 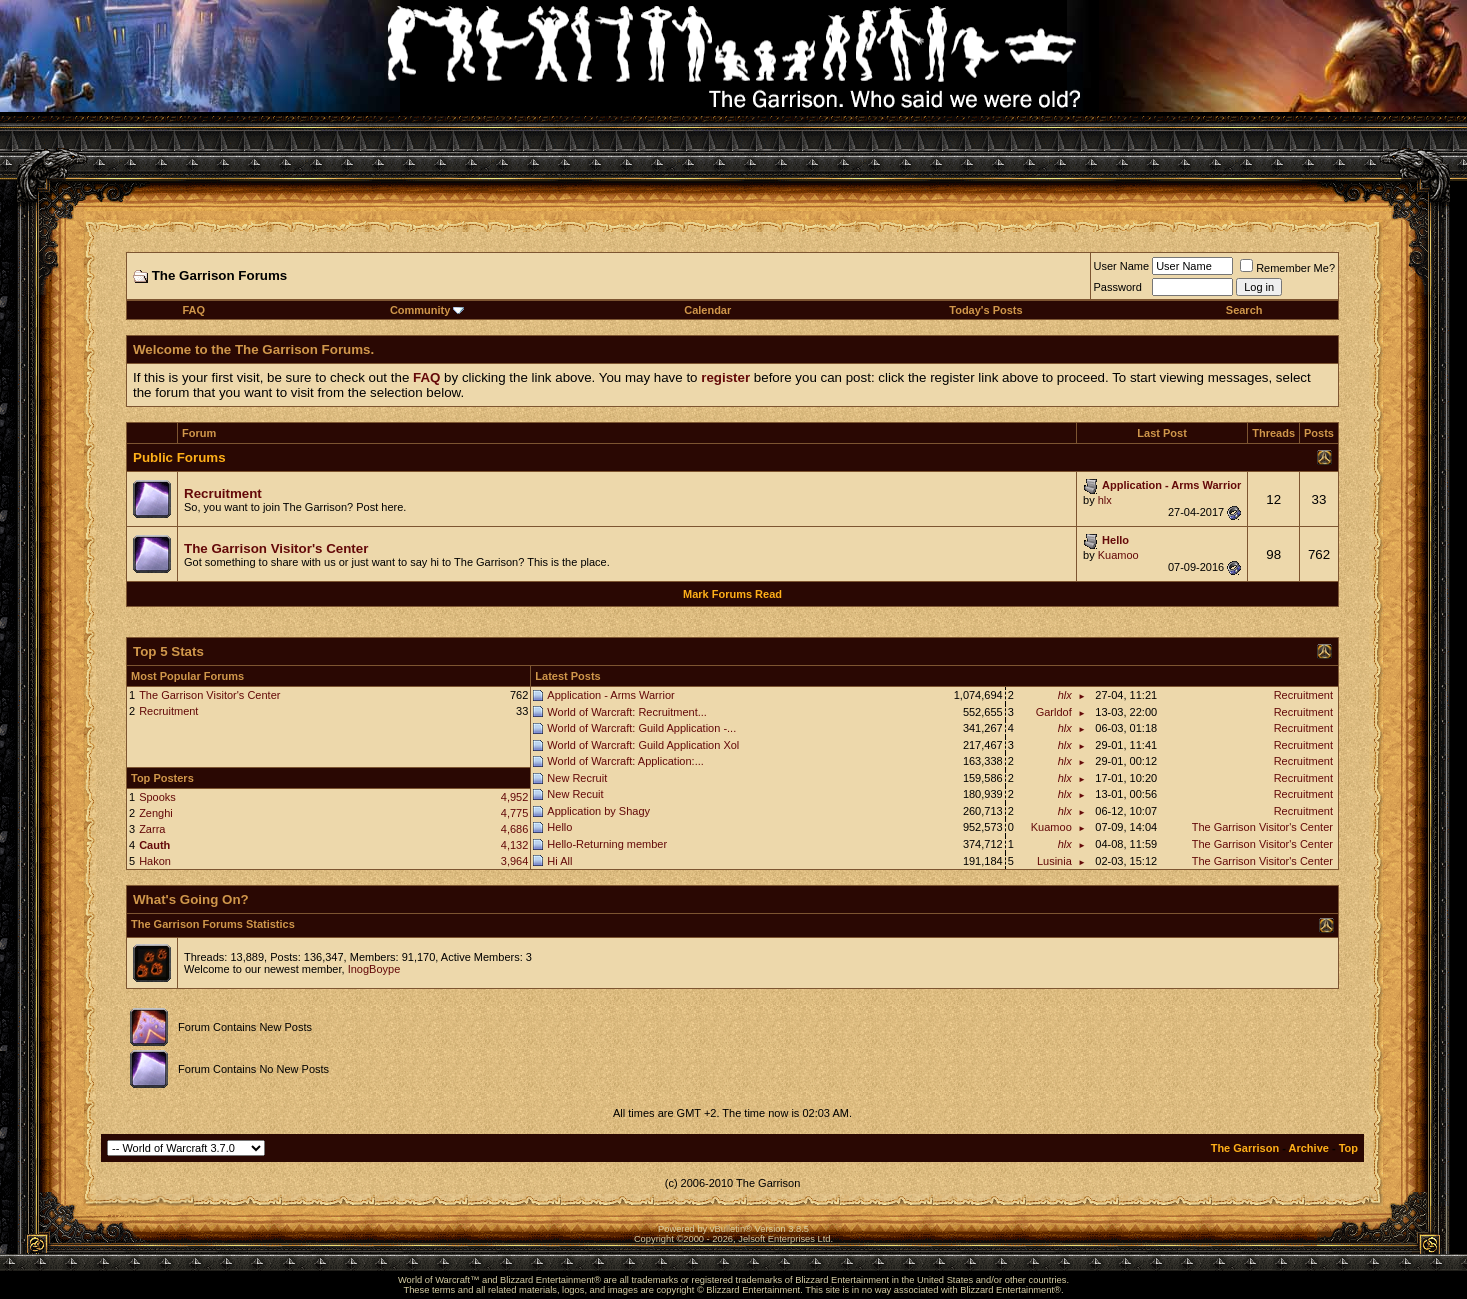 What do you see at coordinates (643, 745) in the screenshot?
I see `World of Warcraft: Guild Application Xol` at bounding box center [643, 745].